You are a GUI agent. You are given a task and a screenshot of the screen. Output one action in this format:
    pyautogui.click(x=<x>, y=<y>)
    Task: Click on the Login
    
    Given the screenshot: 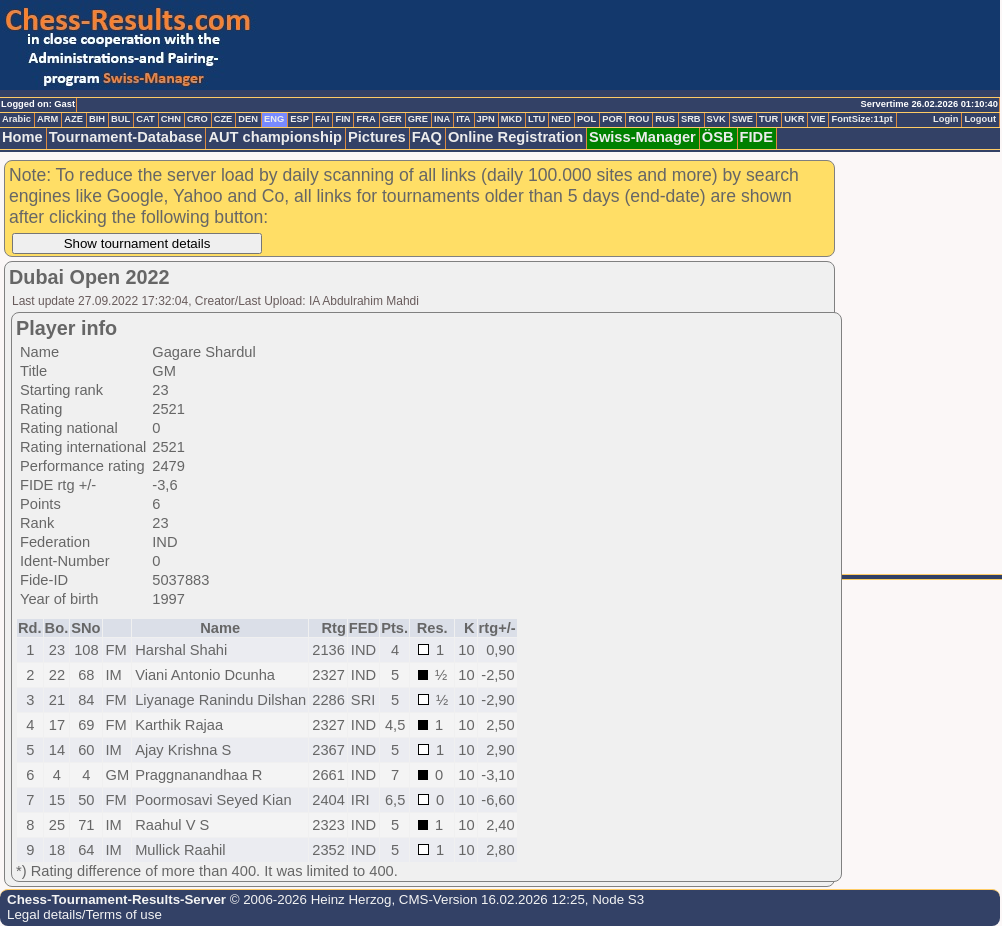 What is the action you would take?
    pyautogui.click(x=945, y=119)
    